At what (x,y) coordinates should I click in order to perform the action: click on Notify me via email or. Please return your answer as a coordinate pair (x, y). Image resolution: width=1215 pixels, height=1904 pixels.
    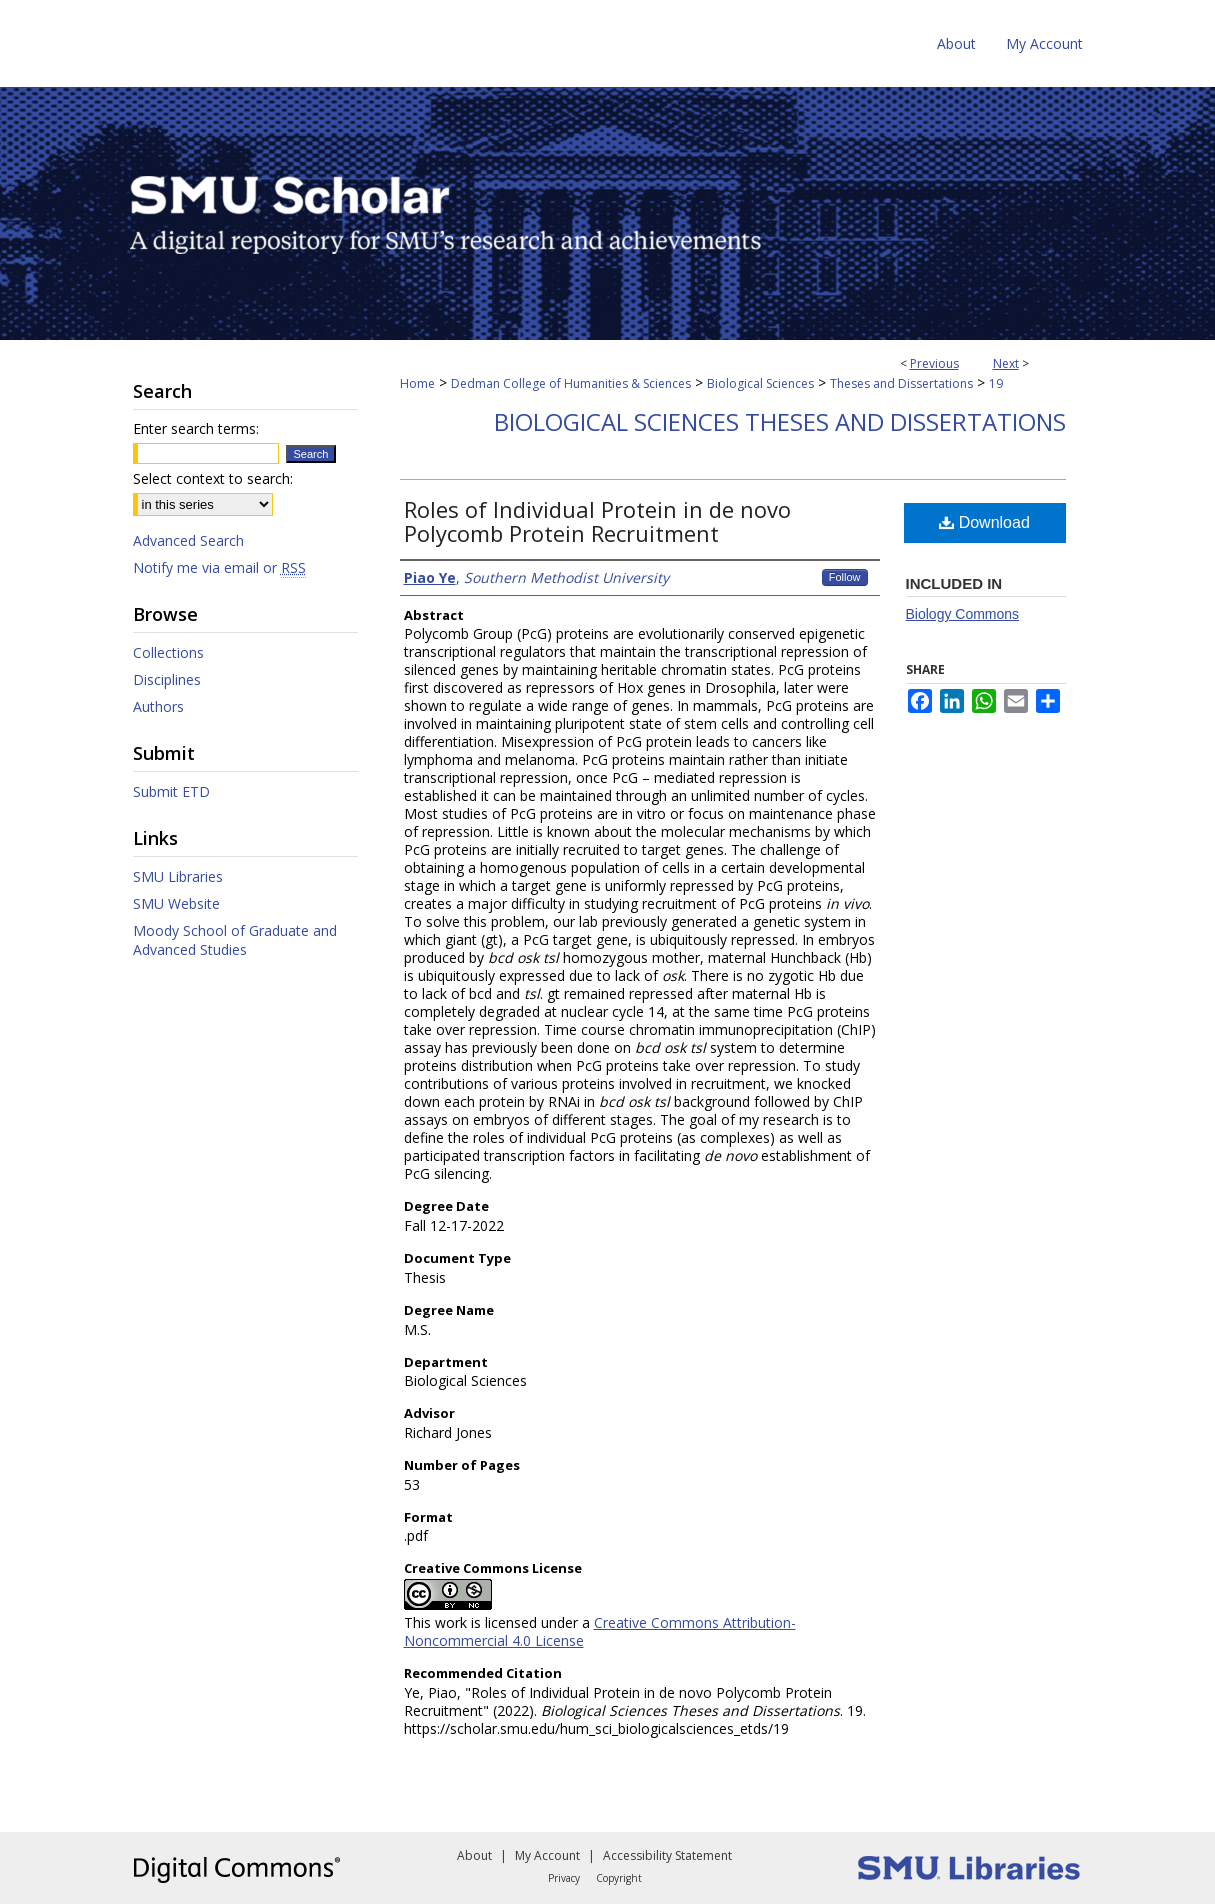
    Looking at the image, I should click on (219, 567).